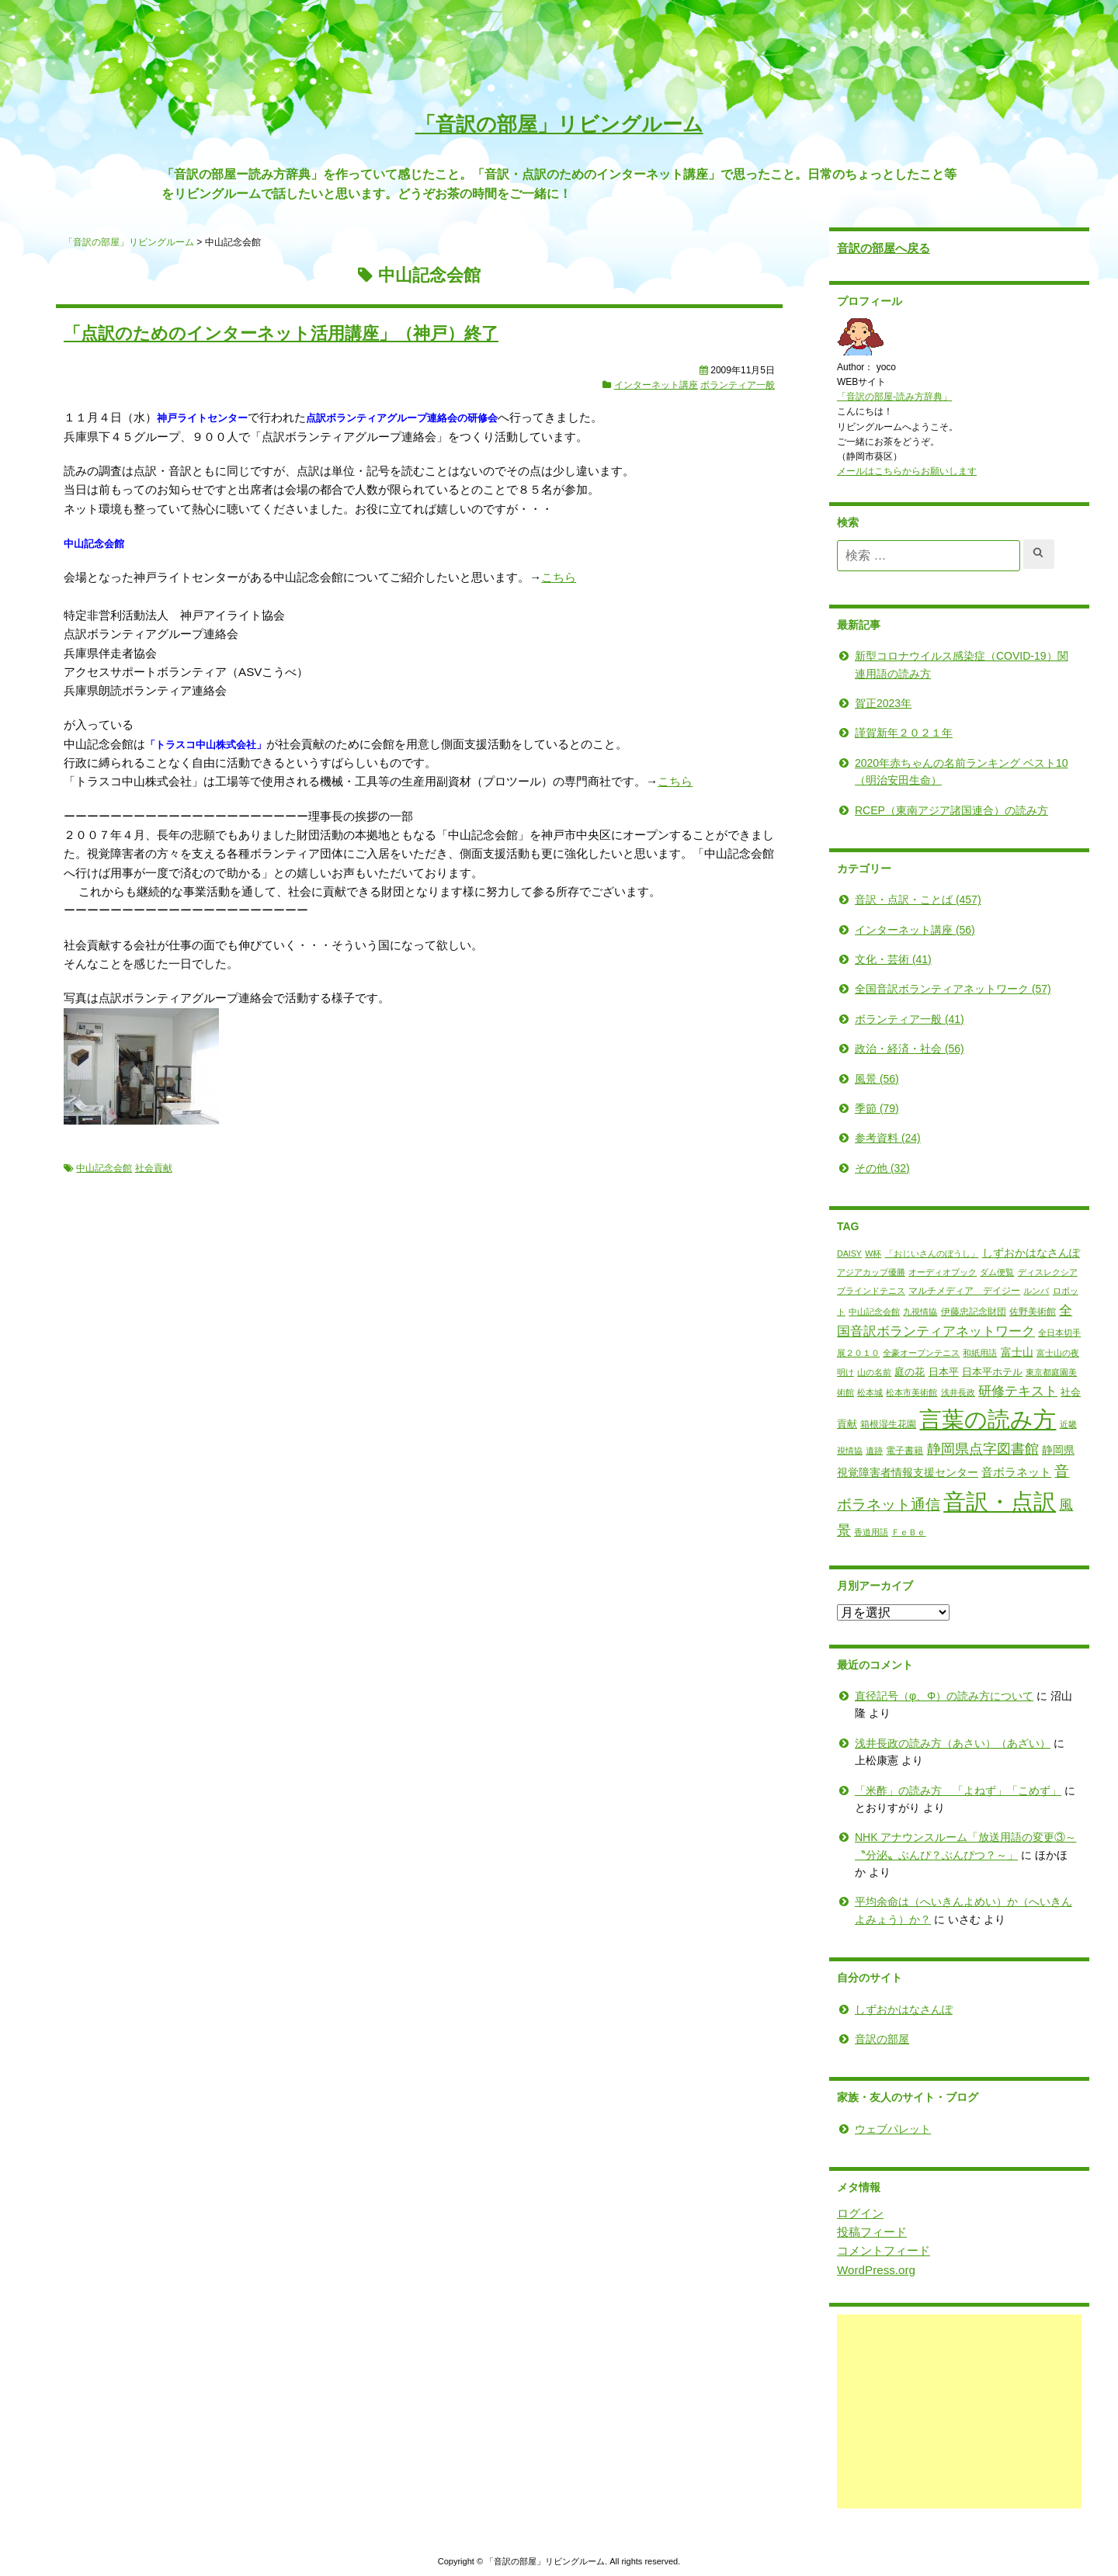 Image resolution: width=1118 pixels, height=2576 pixels. Describe the element at coordinates (883, 471) in the screenshot. I see `メールはこちらからお願いします` at that location.